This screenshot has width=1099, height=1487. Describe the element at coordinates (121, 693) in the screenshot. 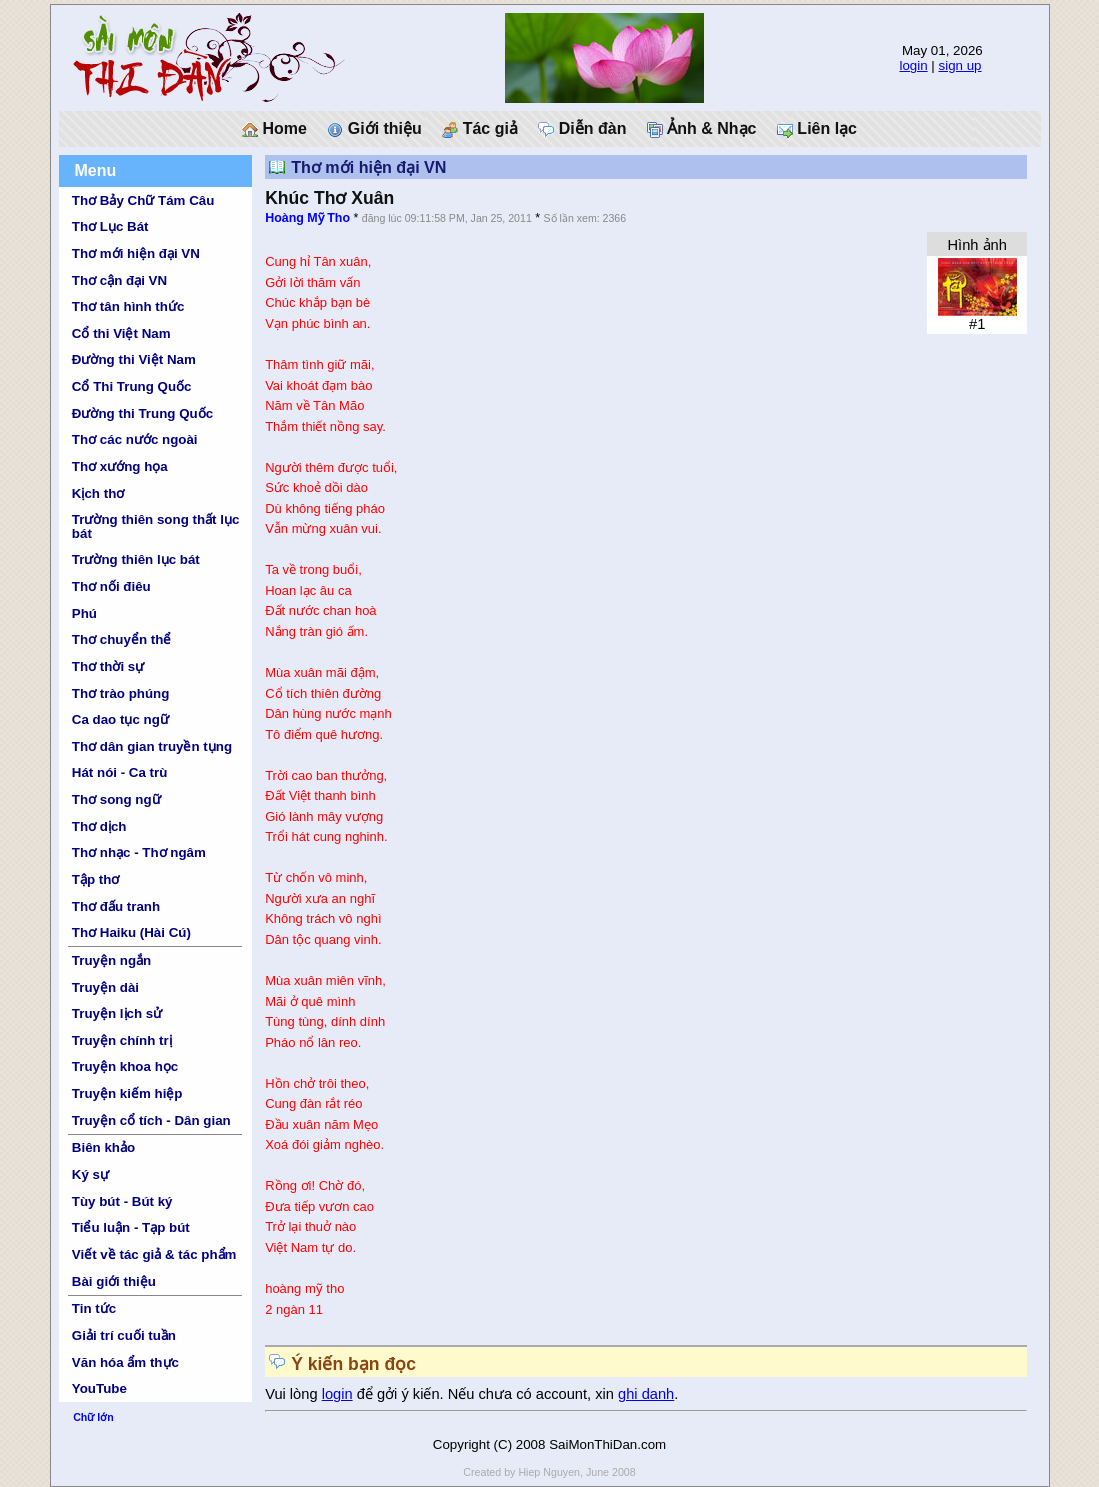

I see `Thơ trào phúng` at that location.